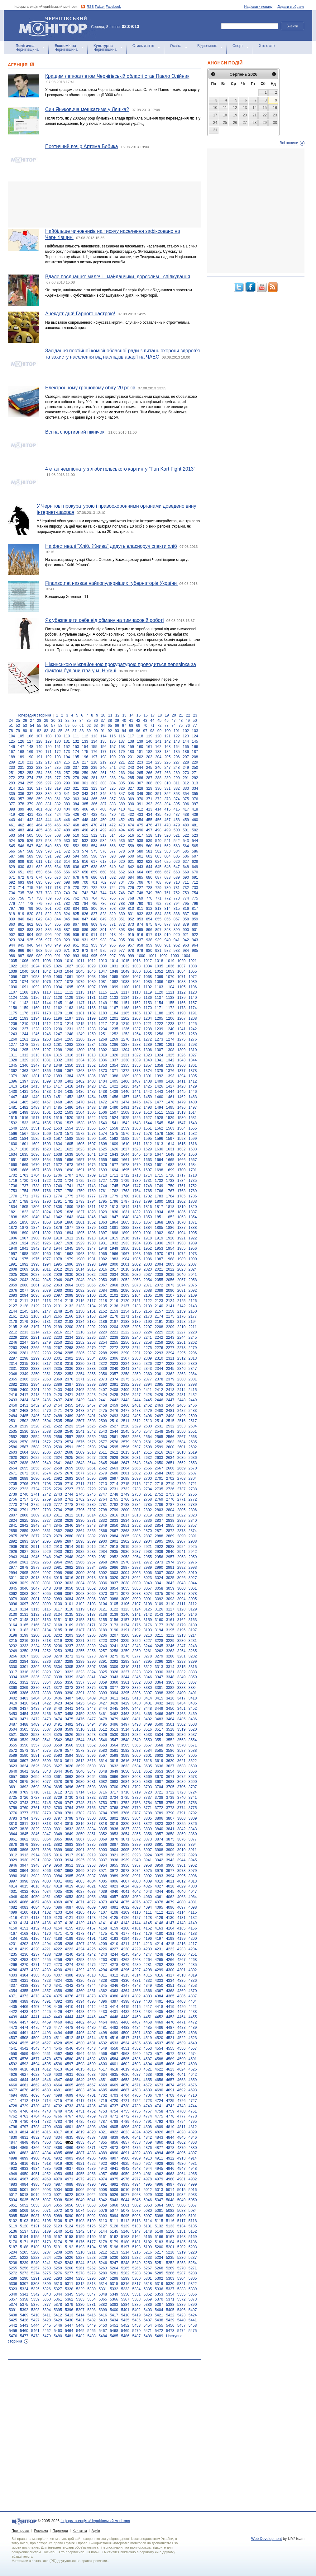 Image resolution: width=316 pixels, height=2576 pixels. What do you see at coordinates (170, 1781) in the screenshot?
I see `3688` at bounding box center [170, 1781].